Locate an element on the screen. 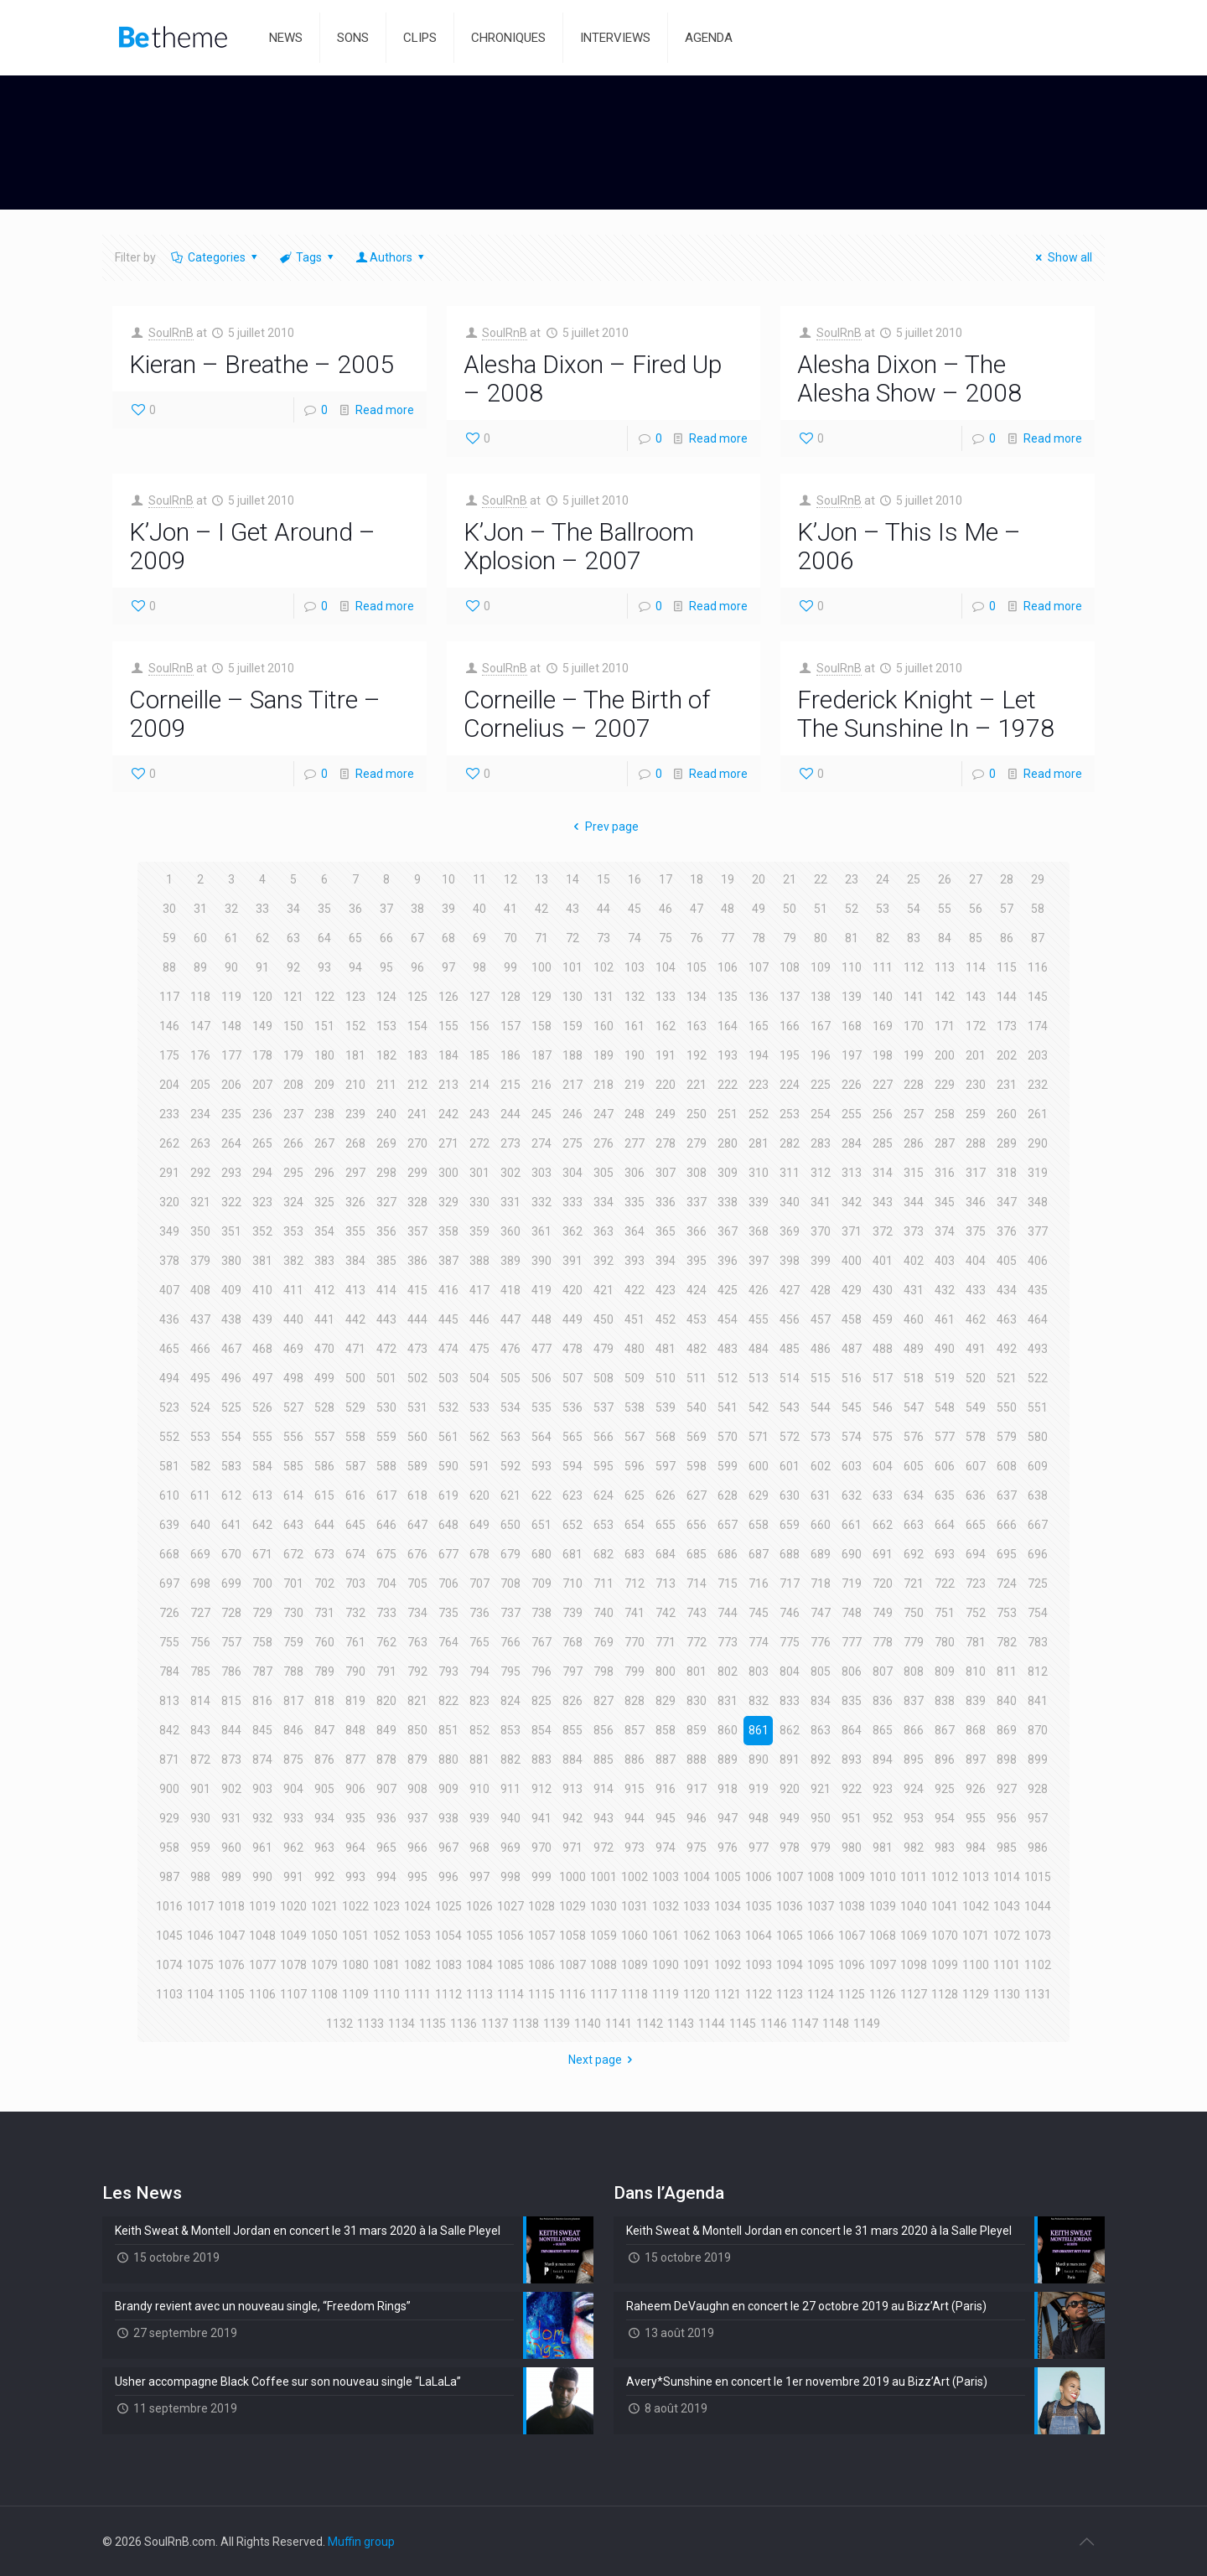 The image size is (1207, 2576). 436 is located at coordinates (169, 1319).